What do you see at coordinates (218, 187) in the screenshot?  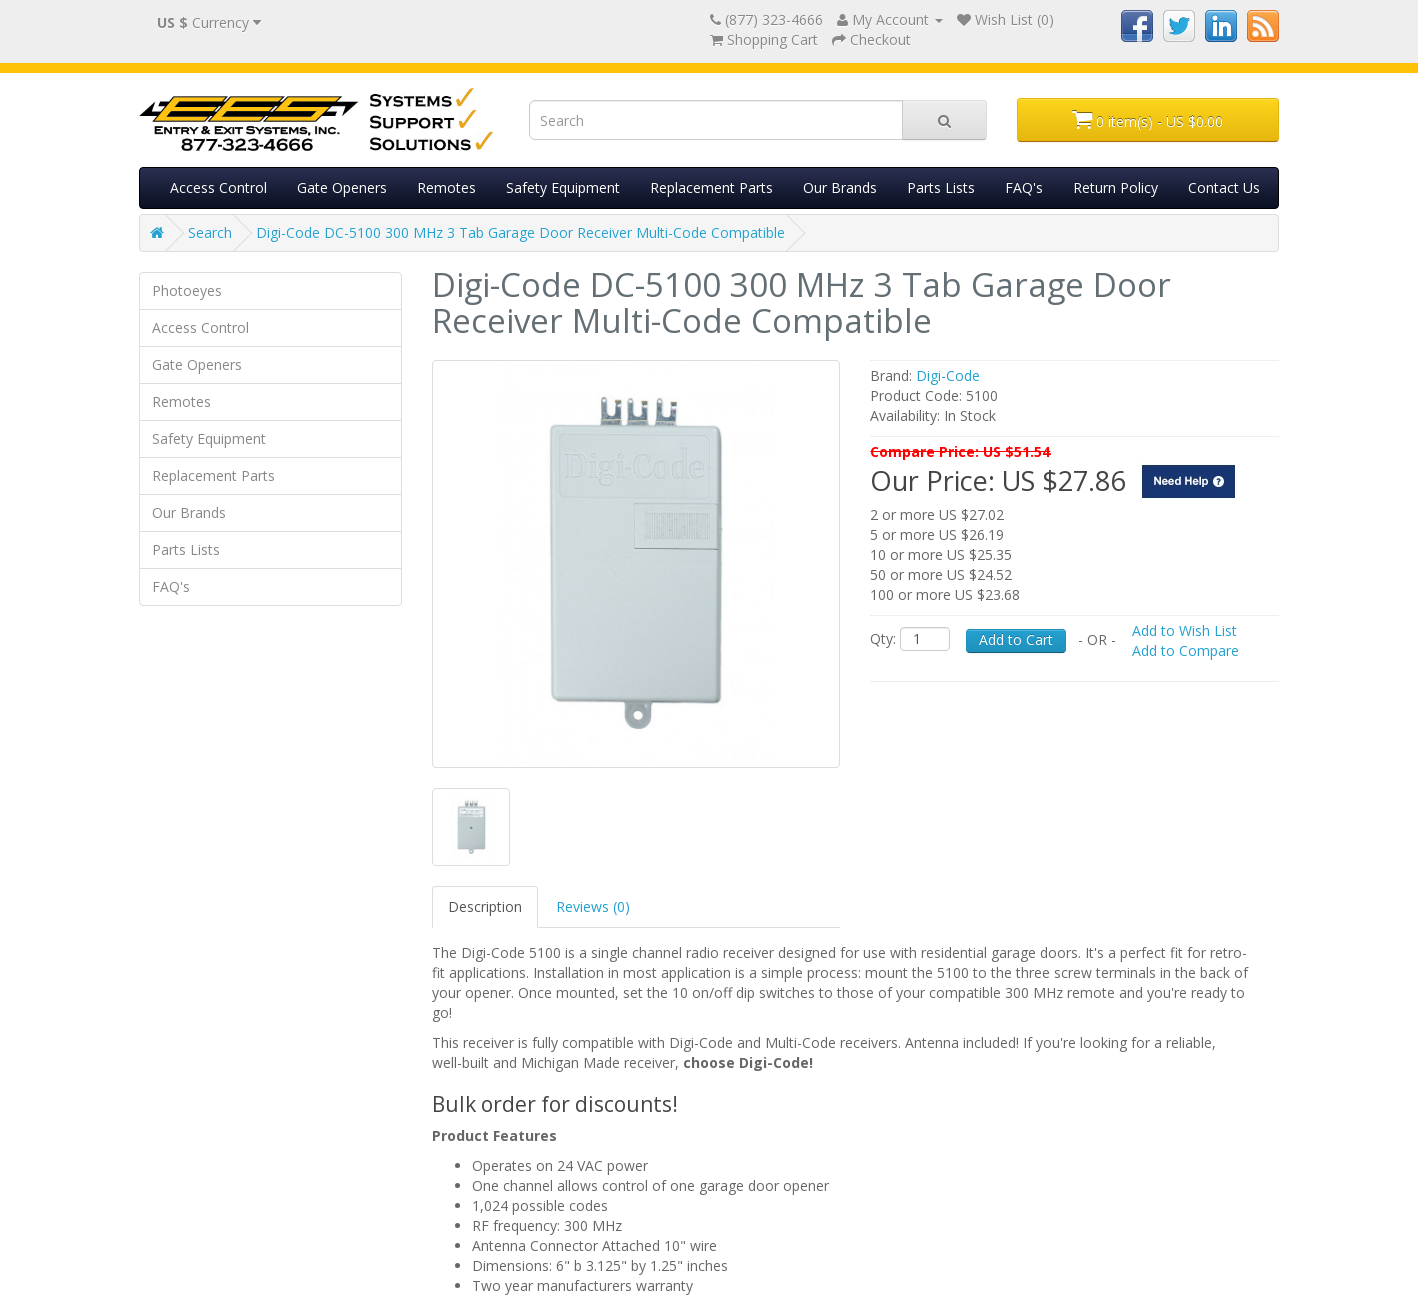 I see `Access Control` at bounding box center [218, 187].